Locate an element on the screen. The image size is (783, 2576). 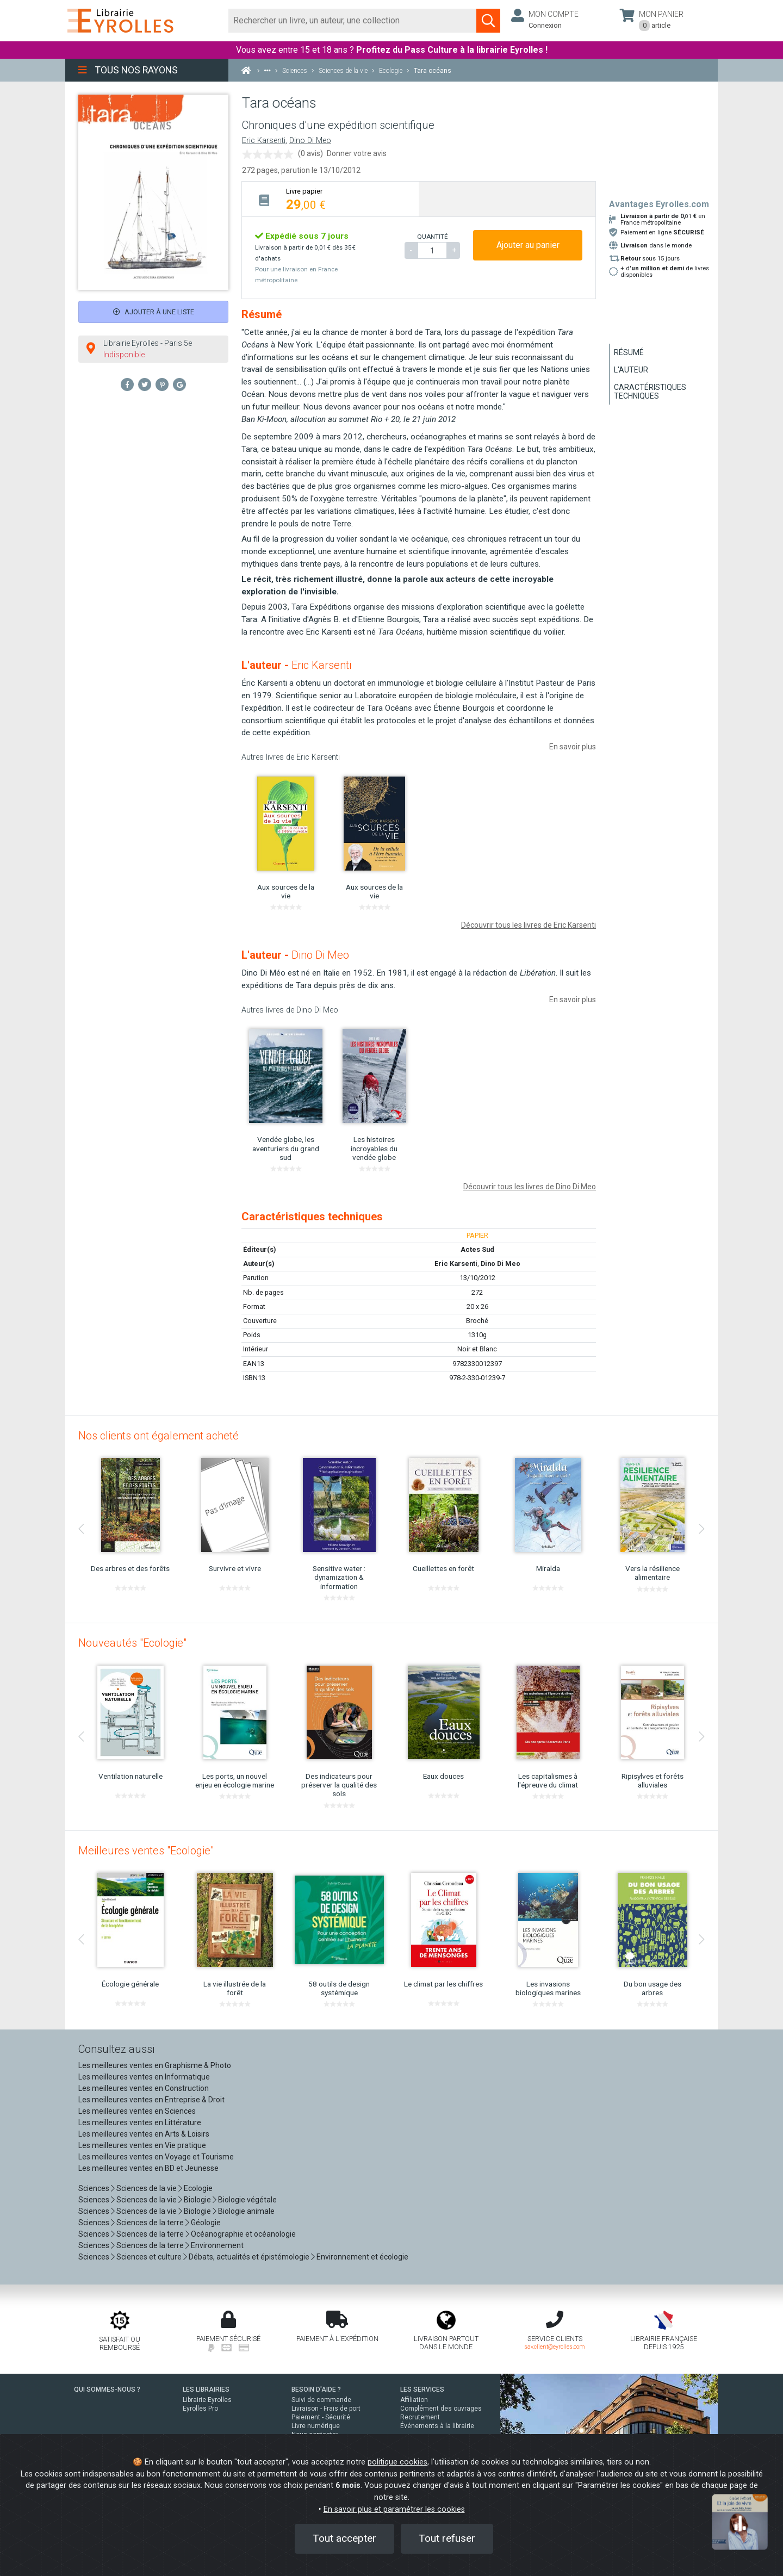
politique cookies is located at coordinates (397, 2462).